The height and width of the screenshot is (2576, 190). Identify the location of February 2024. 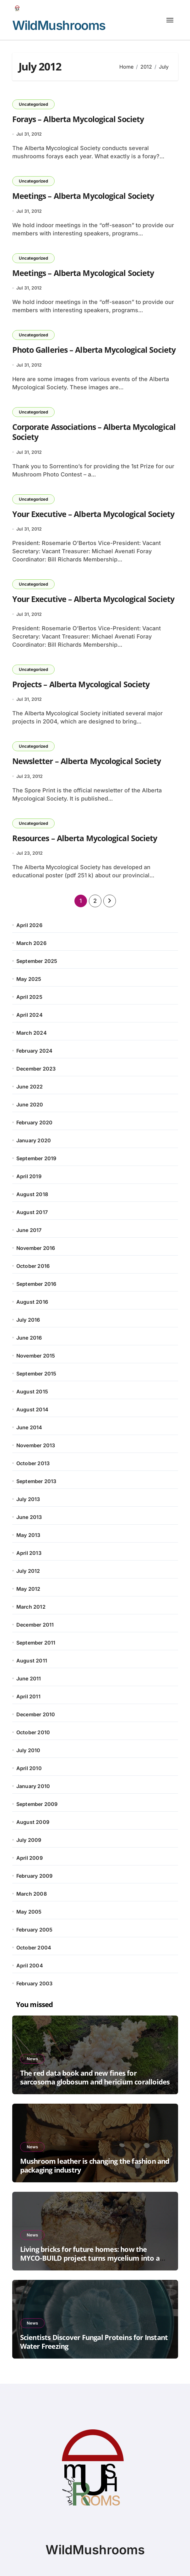
(34, 1051).